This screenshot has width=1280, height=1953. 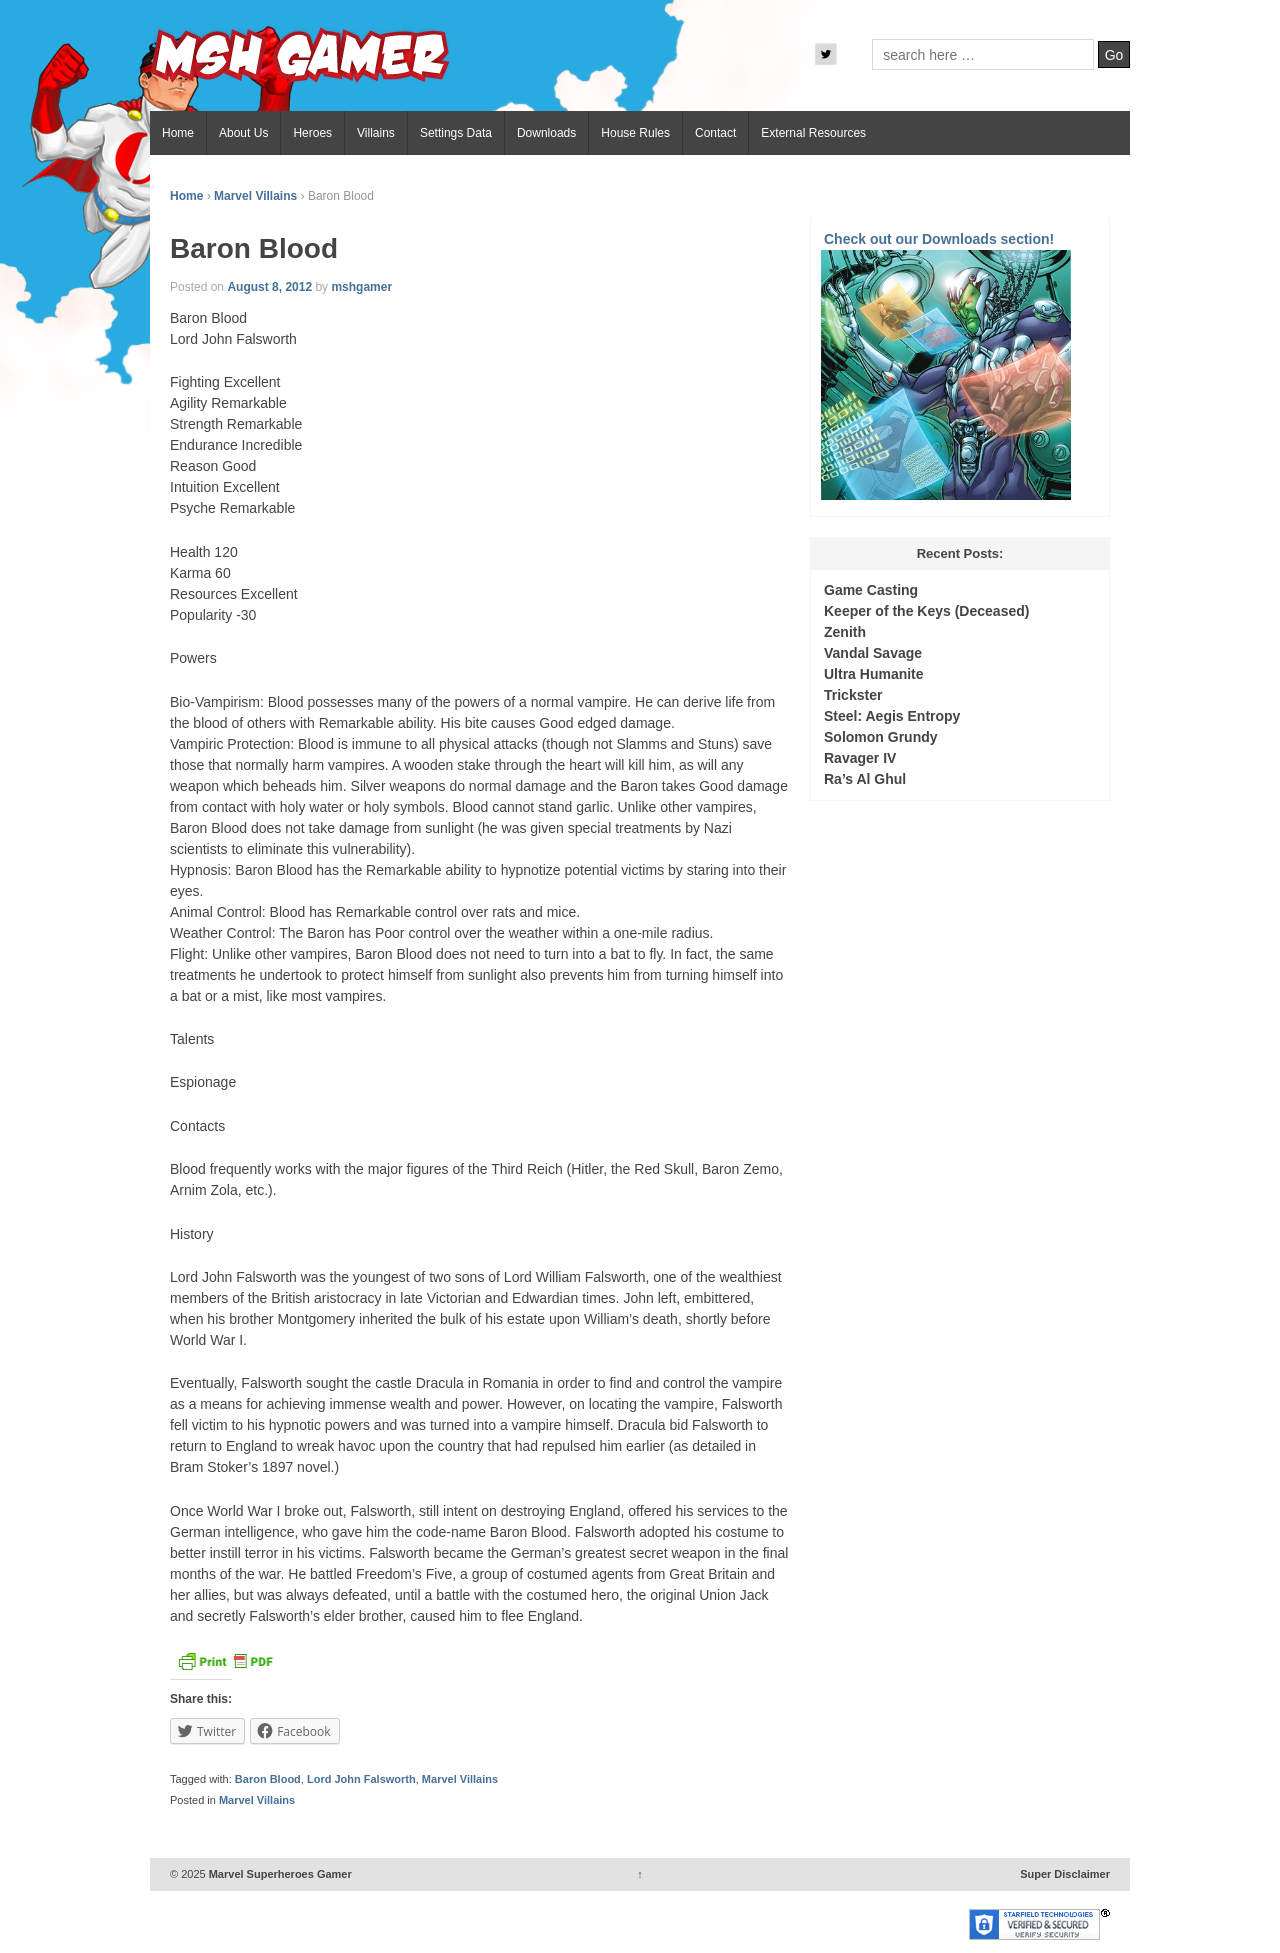 What do you see at coordinates (881, 737) in the screenshot?
I see `Solomon Grundy` at bounding box center [881, 737].